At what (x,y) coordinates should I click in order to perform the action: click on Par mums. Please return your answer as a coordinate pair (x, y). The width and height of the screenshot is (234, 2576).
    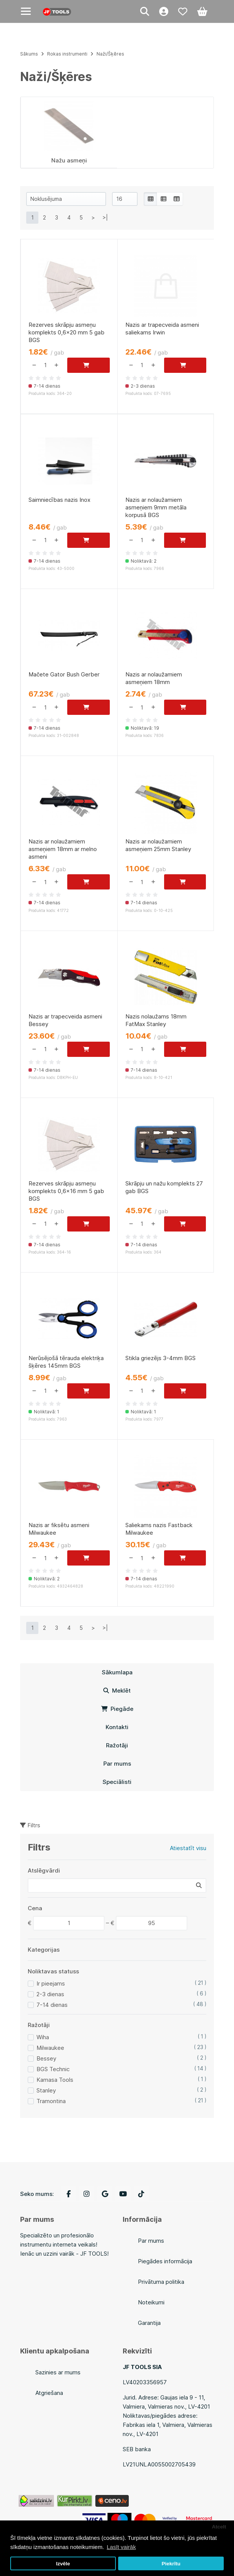
    Looking at the image, I should click on (117, 1763).